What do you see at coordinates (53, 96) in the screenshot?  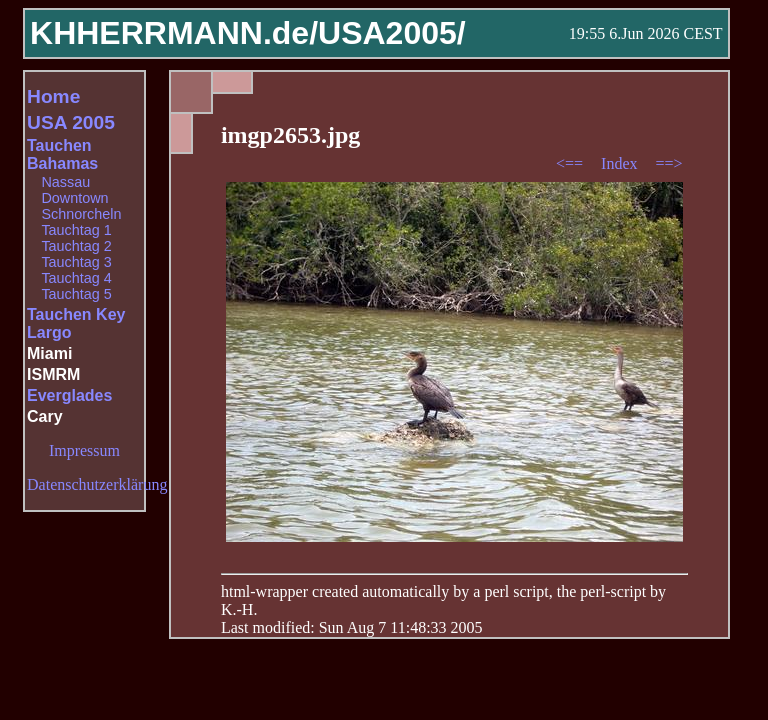 I see `Home` at bounding box center [53, 96].